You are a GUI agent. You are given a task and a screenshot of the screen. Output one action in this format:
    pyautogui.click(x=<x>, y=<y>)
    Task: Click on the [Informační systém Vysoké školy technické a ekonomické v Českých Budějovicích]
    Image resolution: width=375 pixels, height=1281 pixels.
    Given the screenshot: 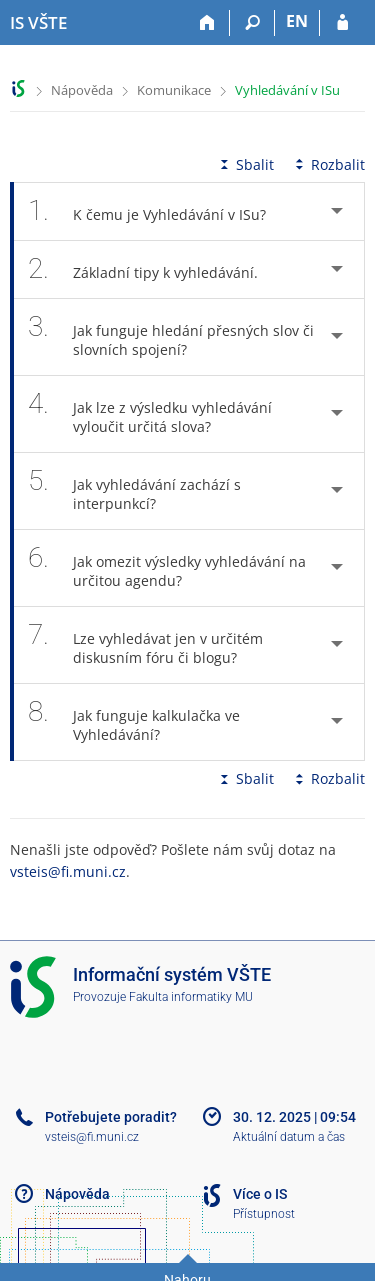 What is the action you would take?
    pyautogui.click(x=38, y=23)
    